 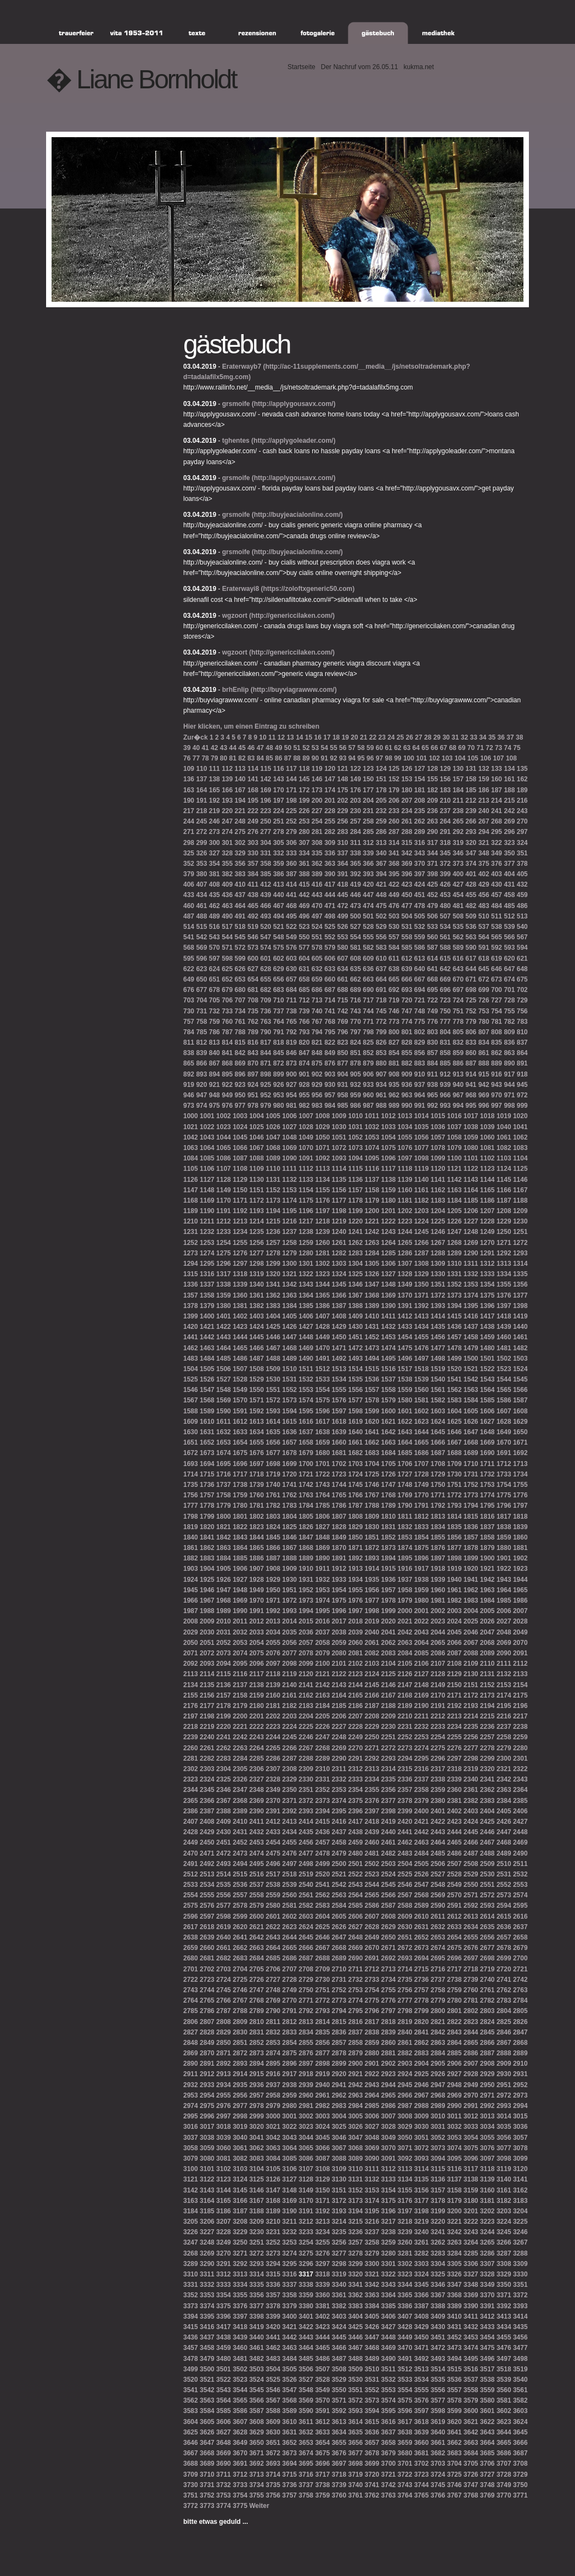 I want to click on 652, so click(x=227, y=979).